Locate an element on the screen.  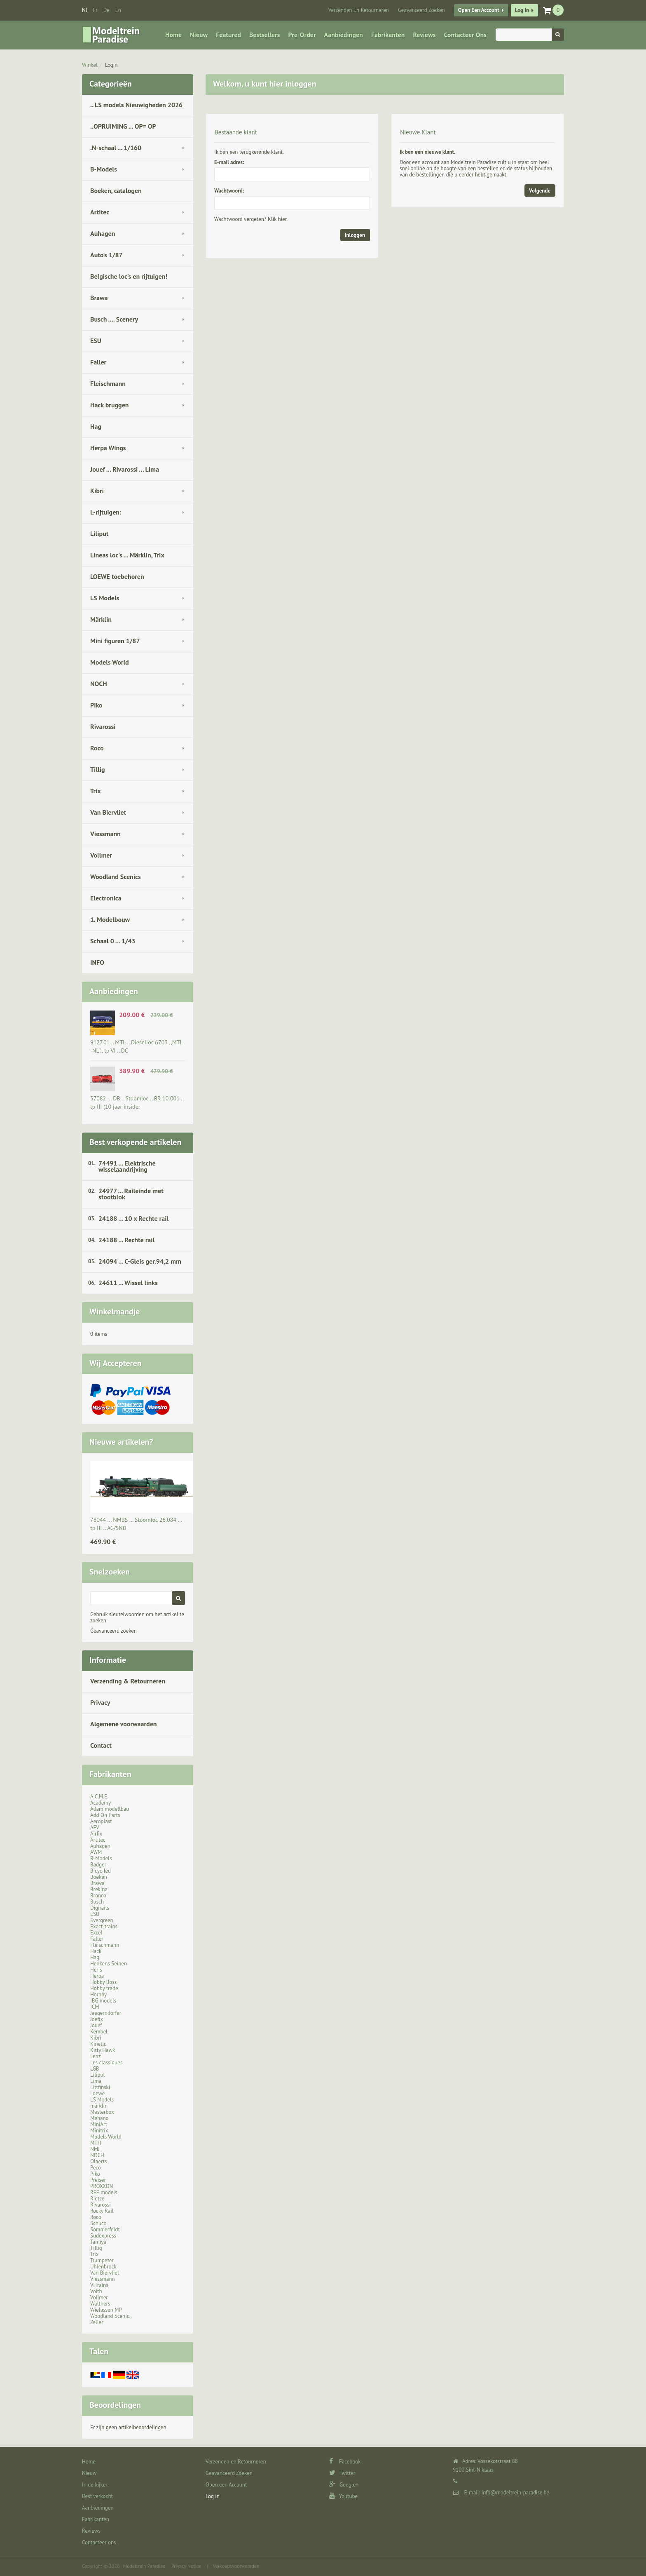
Hag is located at coordinates (95, 426).